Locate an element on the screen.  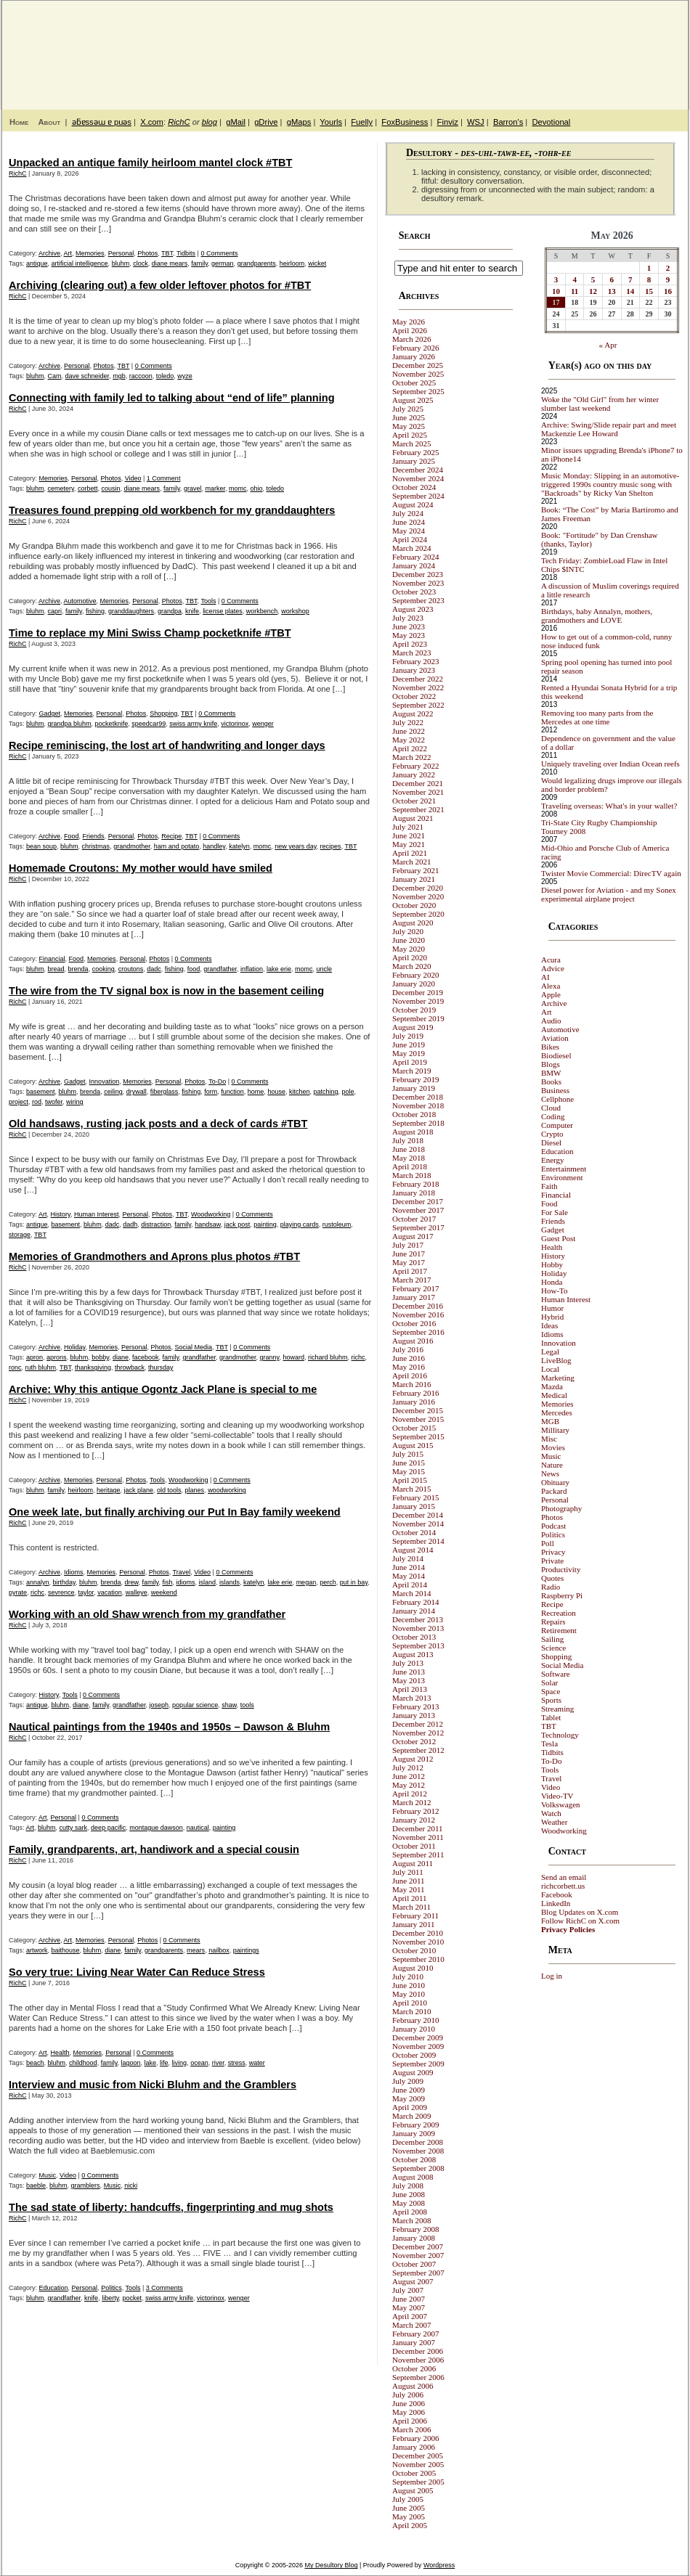
Crypto is located at coordinates (552, 1133).